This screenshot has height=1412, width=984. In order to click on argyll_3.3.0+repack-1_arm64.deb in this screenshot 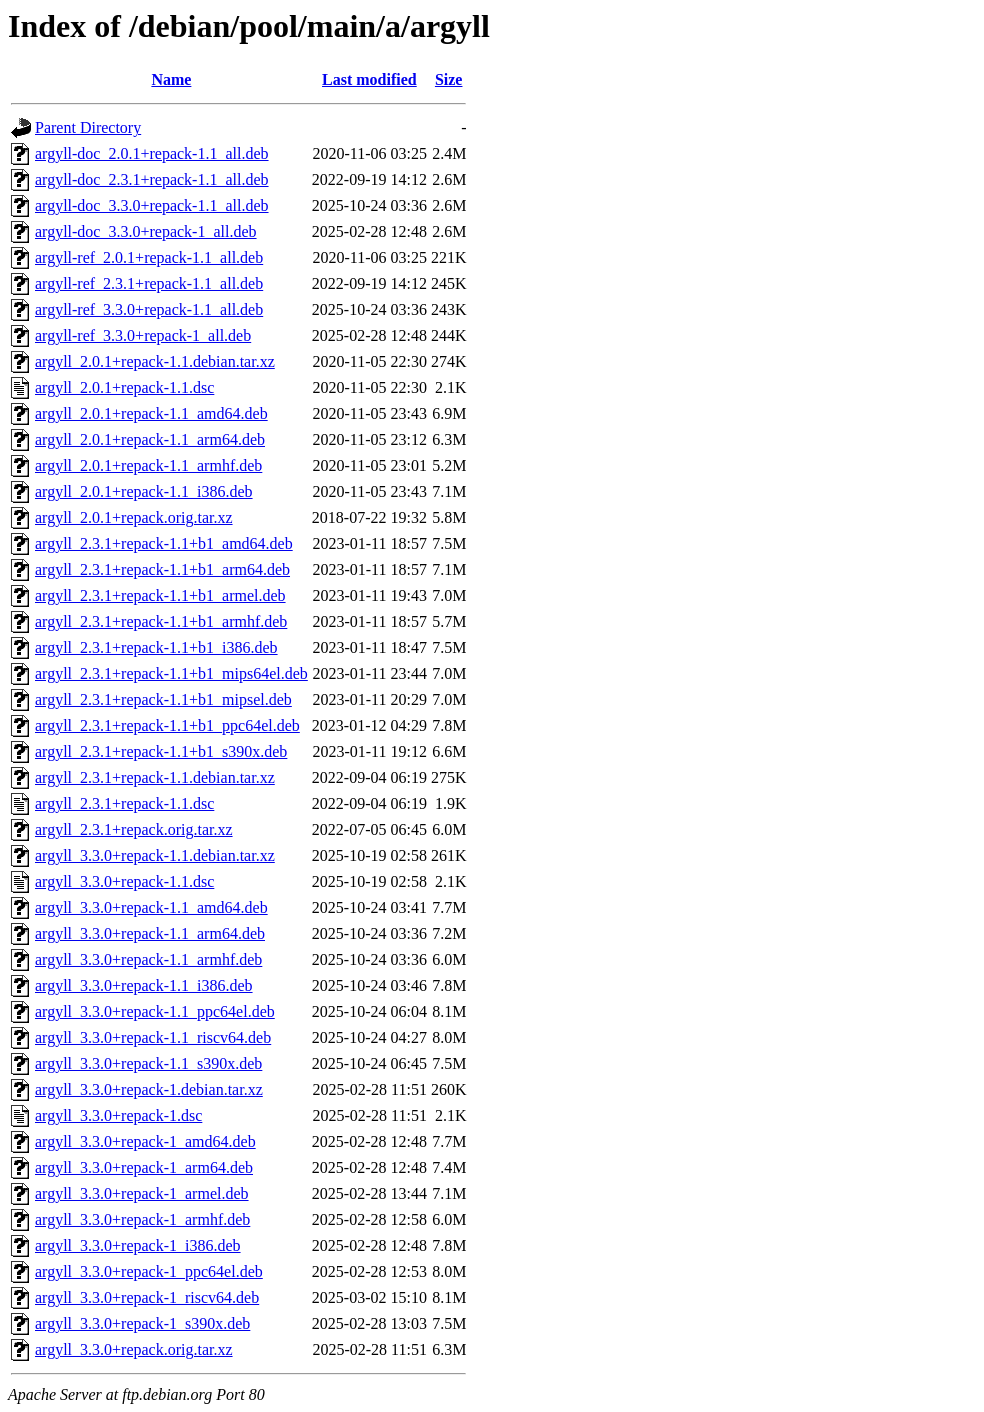, I will do `click(144, 1167)`.